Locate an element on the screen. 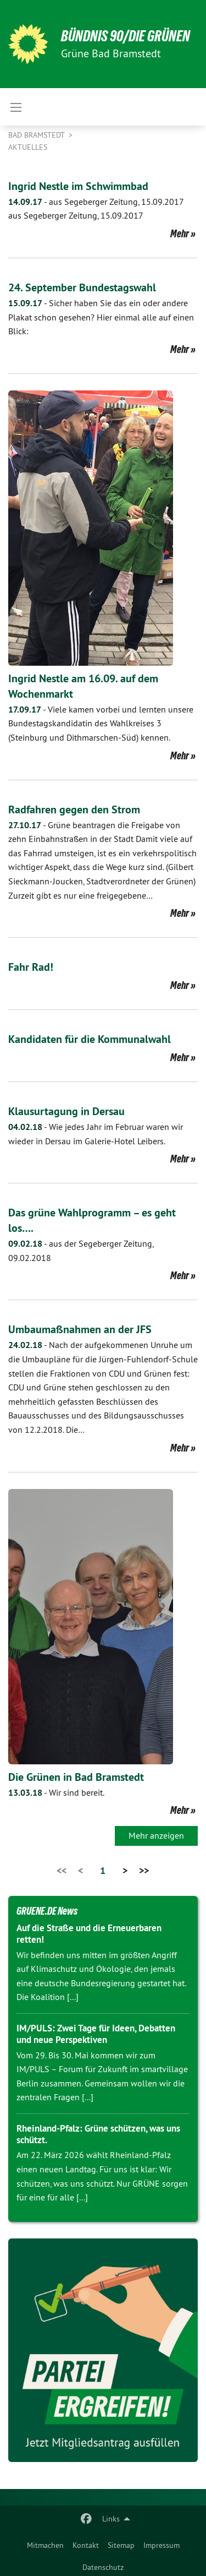 This screenshot has width=206, height=2576. Mitmachen is located at coordinates (45, 2545).